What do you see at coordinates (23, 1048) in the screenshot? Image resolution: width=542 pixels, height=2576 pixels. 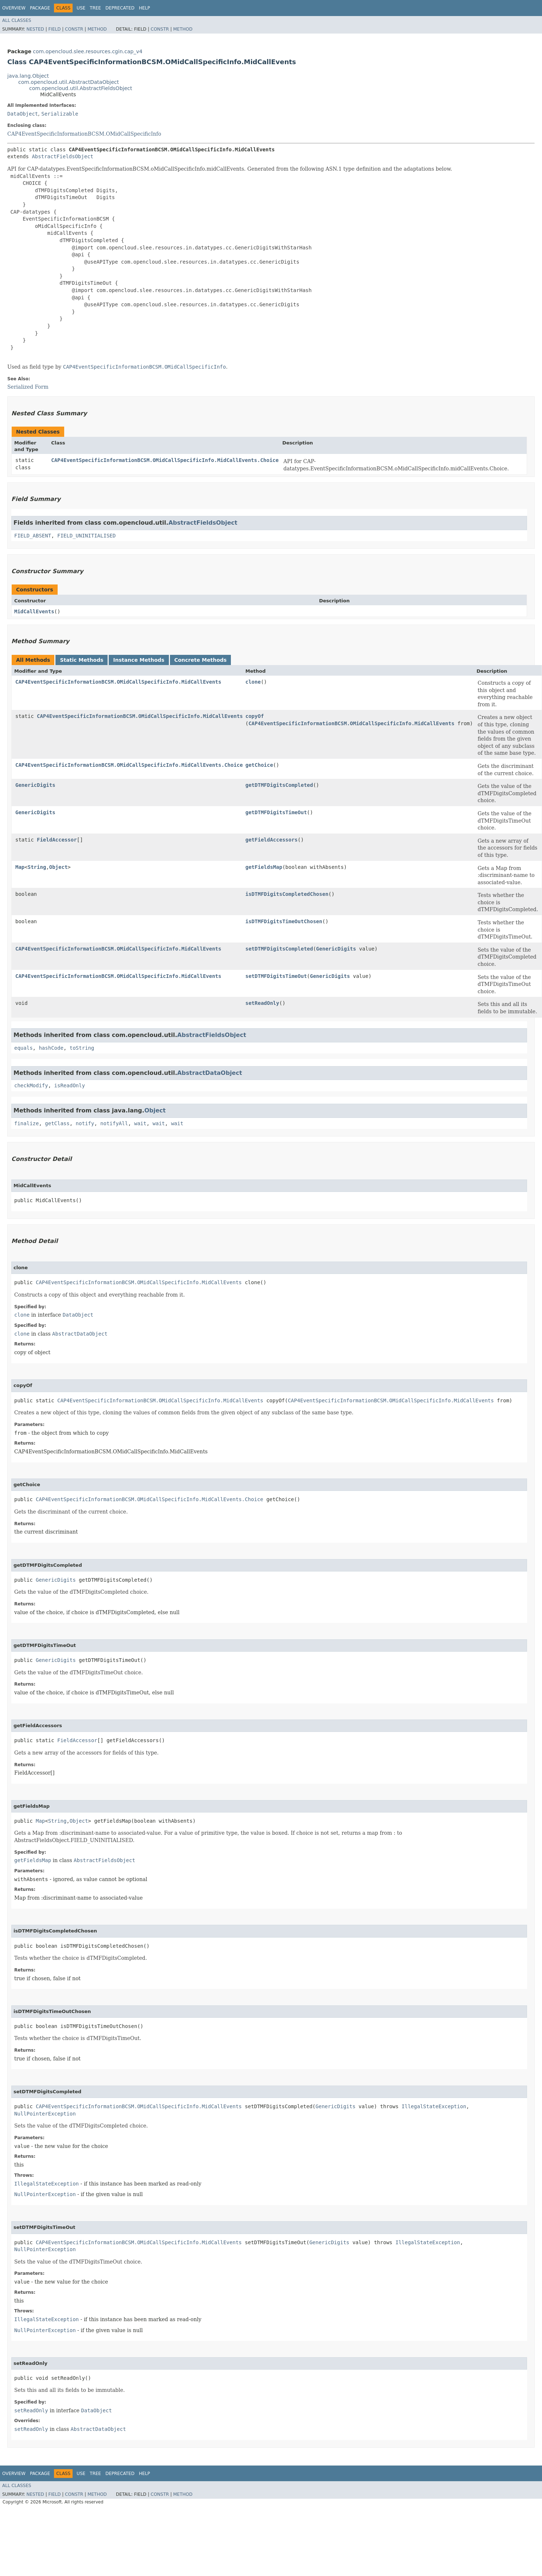 I see `equals` at bounding box center [23, 1048].